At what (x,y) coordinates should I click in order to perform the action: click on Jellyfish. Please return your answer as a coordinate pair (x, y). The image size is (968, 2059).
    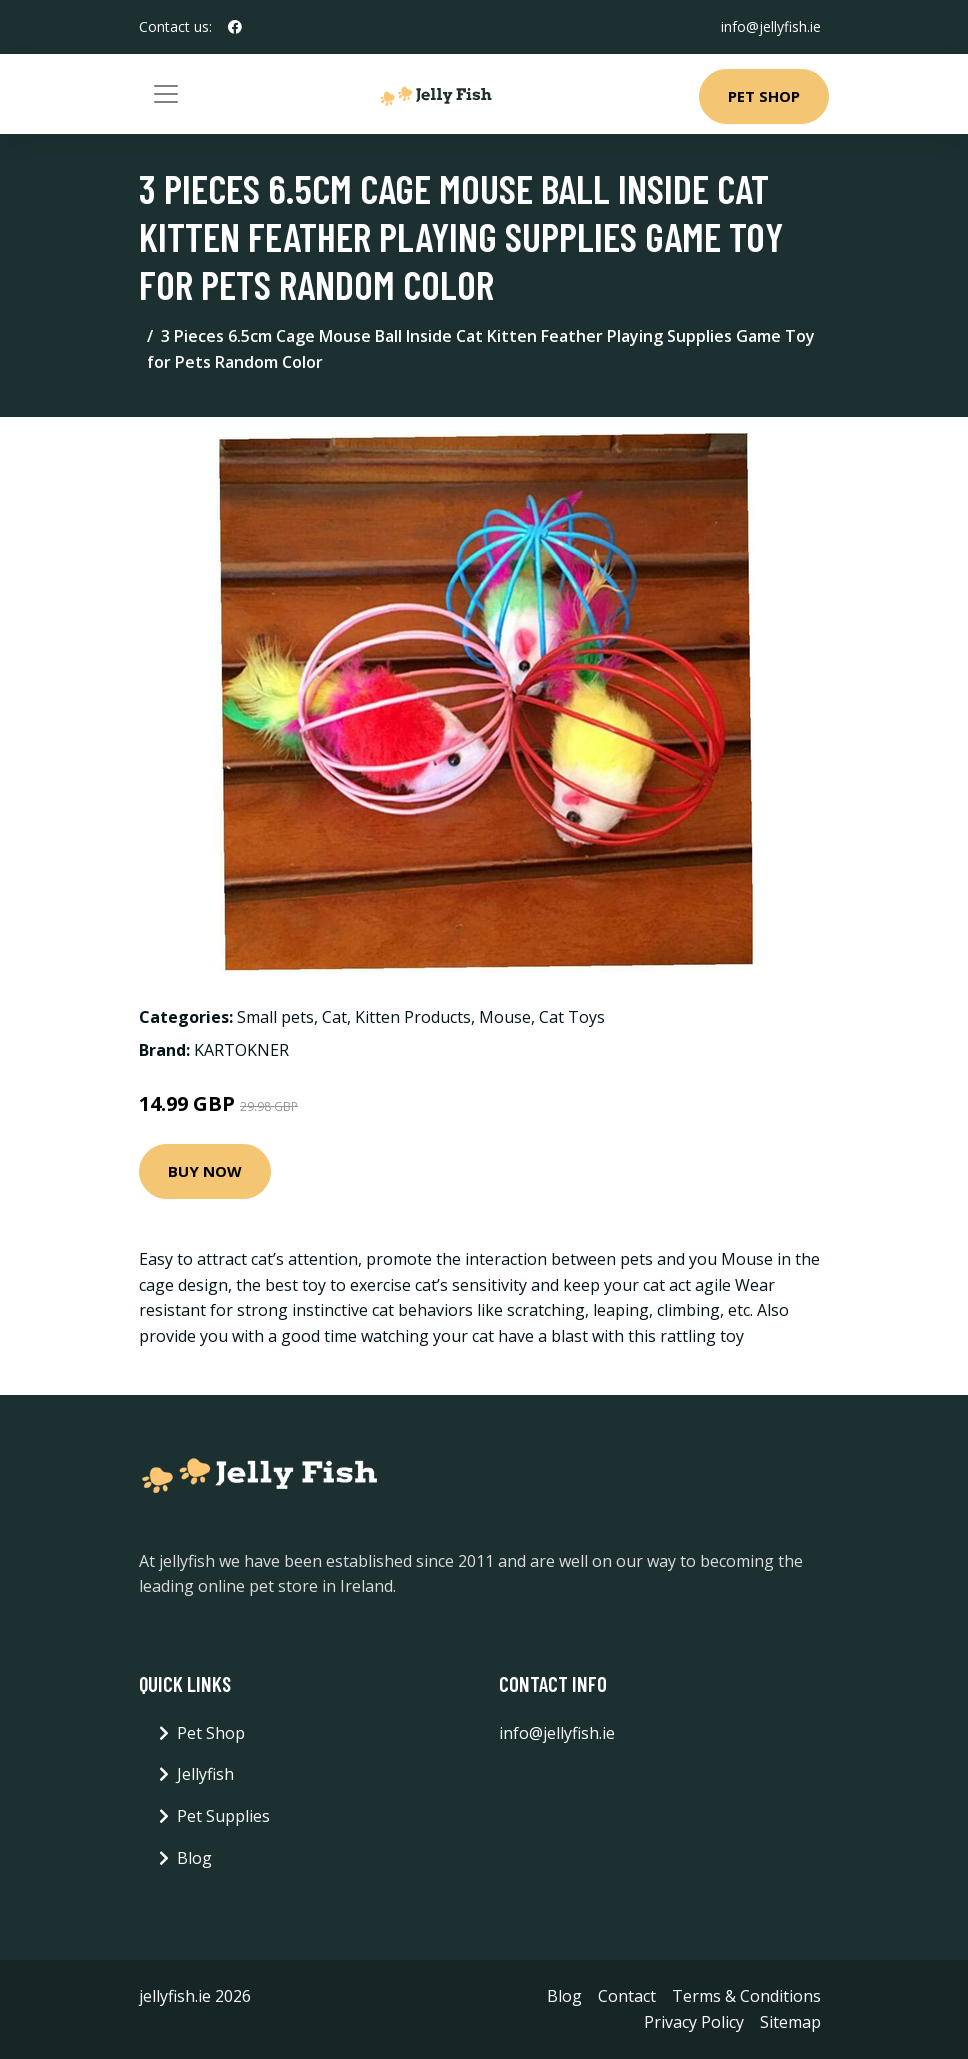
    Looking at the image, I should click on (205, 1774).